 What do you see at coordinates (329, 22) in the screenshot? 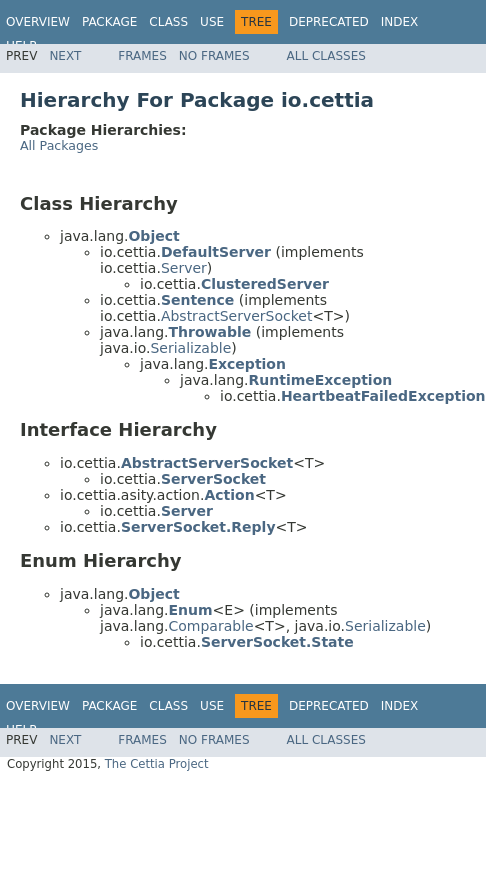
I see `Deprecated` at bounding box center [329, 22].